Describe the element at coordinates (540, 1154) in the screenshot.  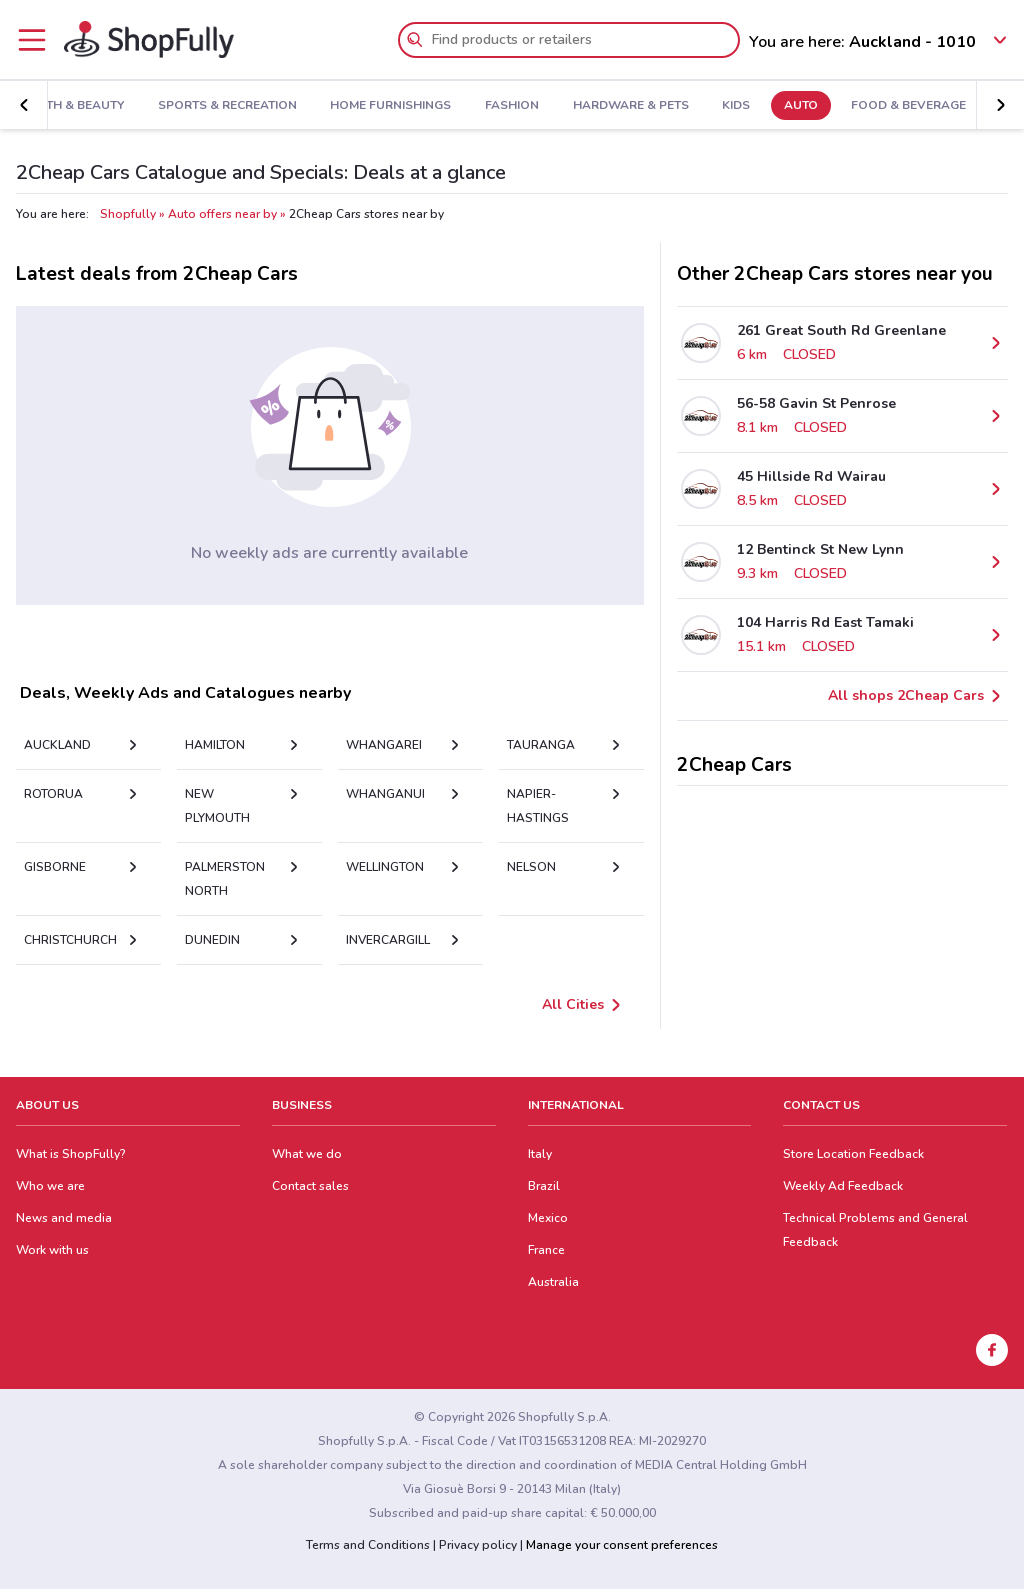
I see `Italy` at that location.